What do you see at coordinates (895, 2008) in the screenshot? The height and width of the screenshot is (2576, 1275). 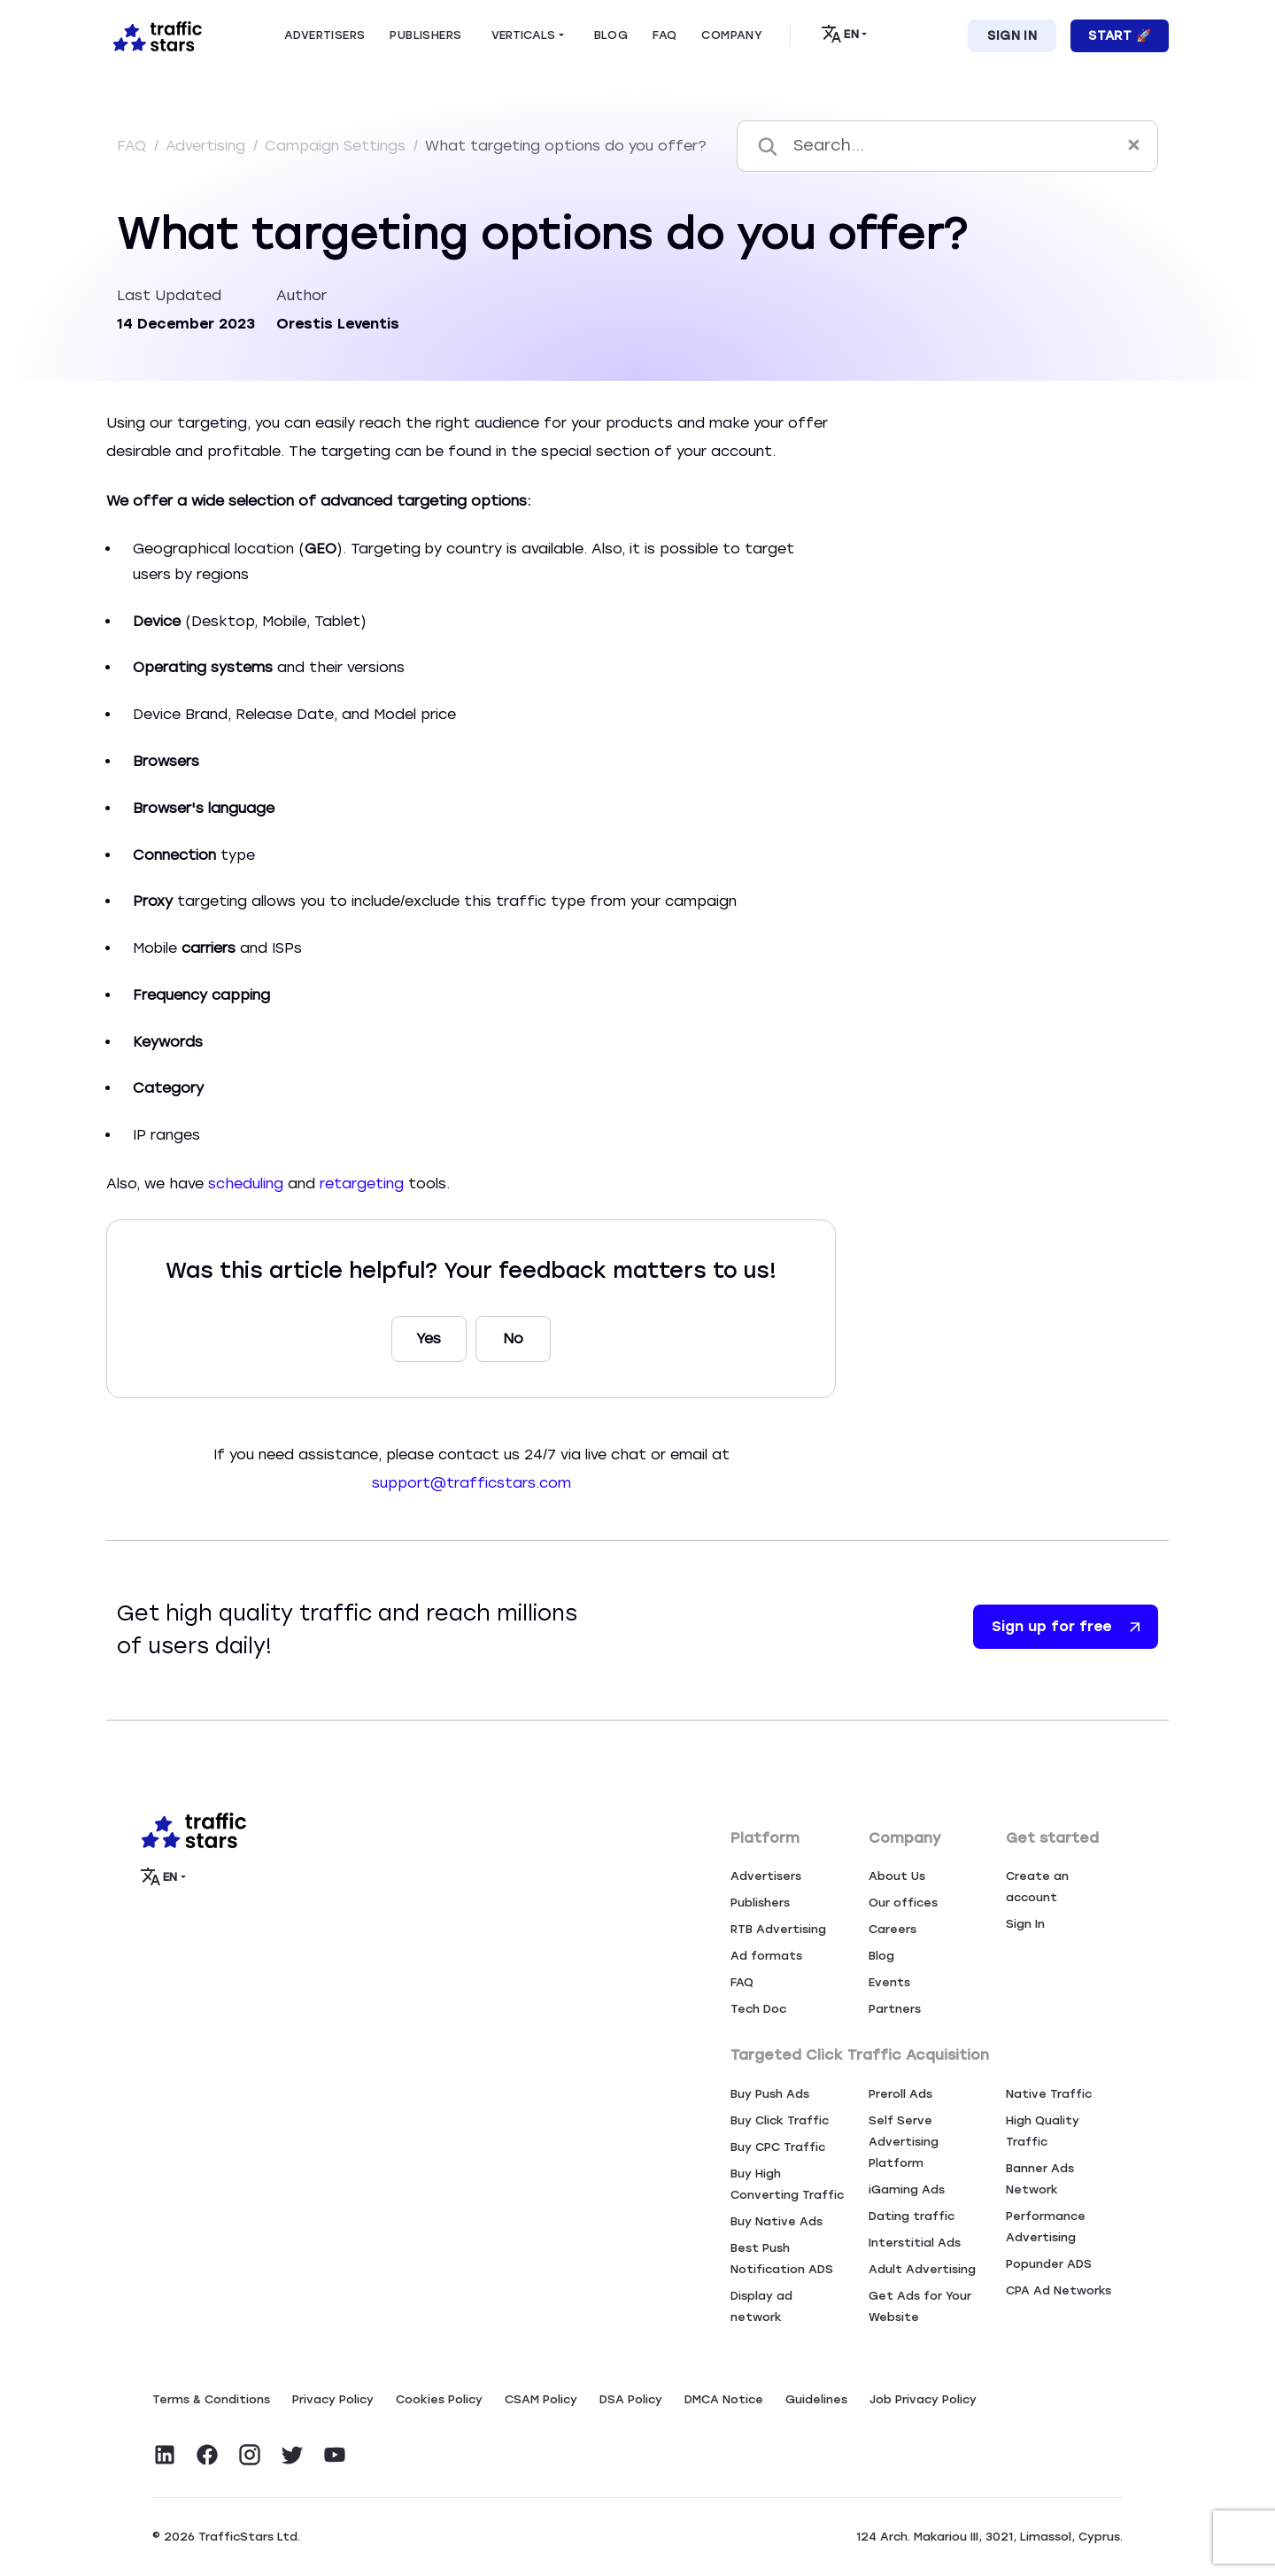 I see `Partners` at bounding box center [895, 2008].